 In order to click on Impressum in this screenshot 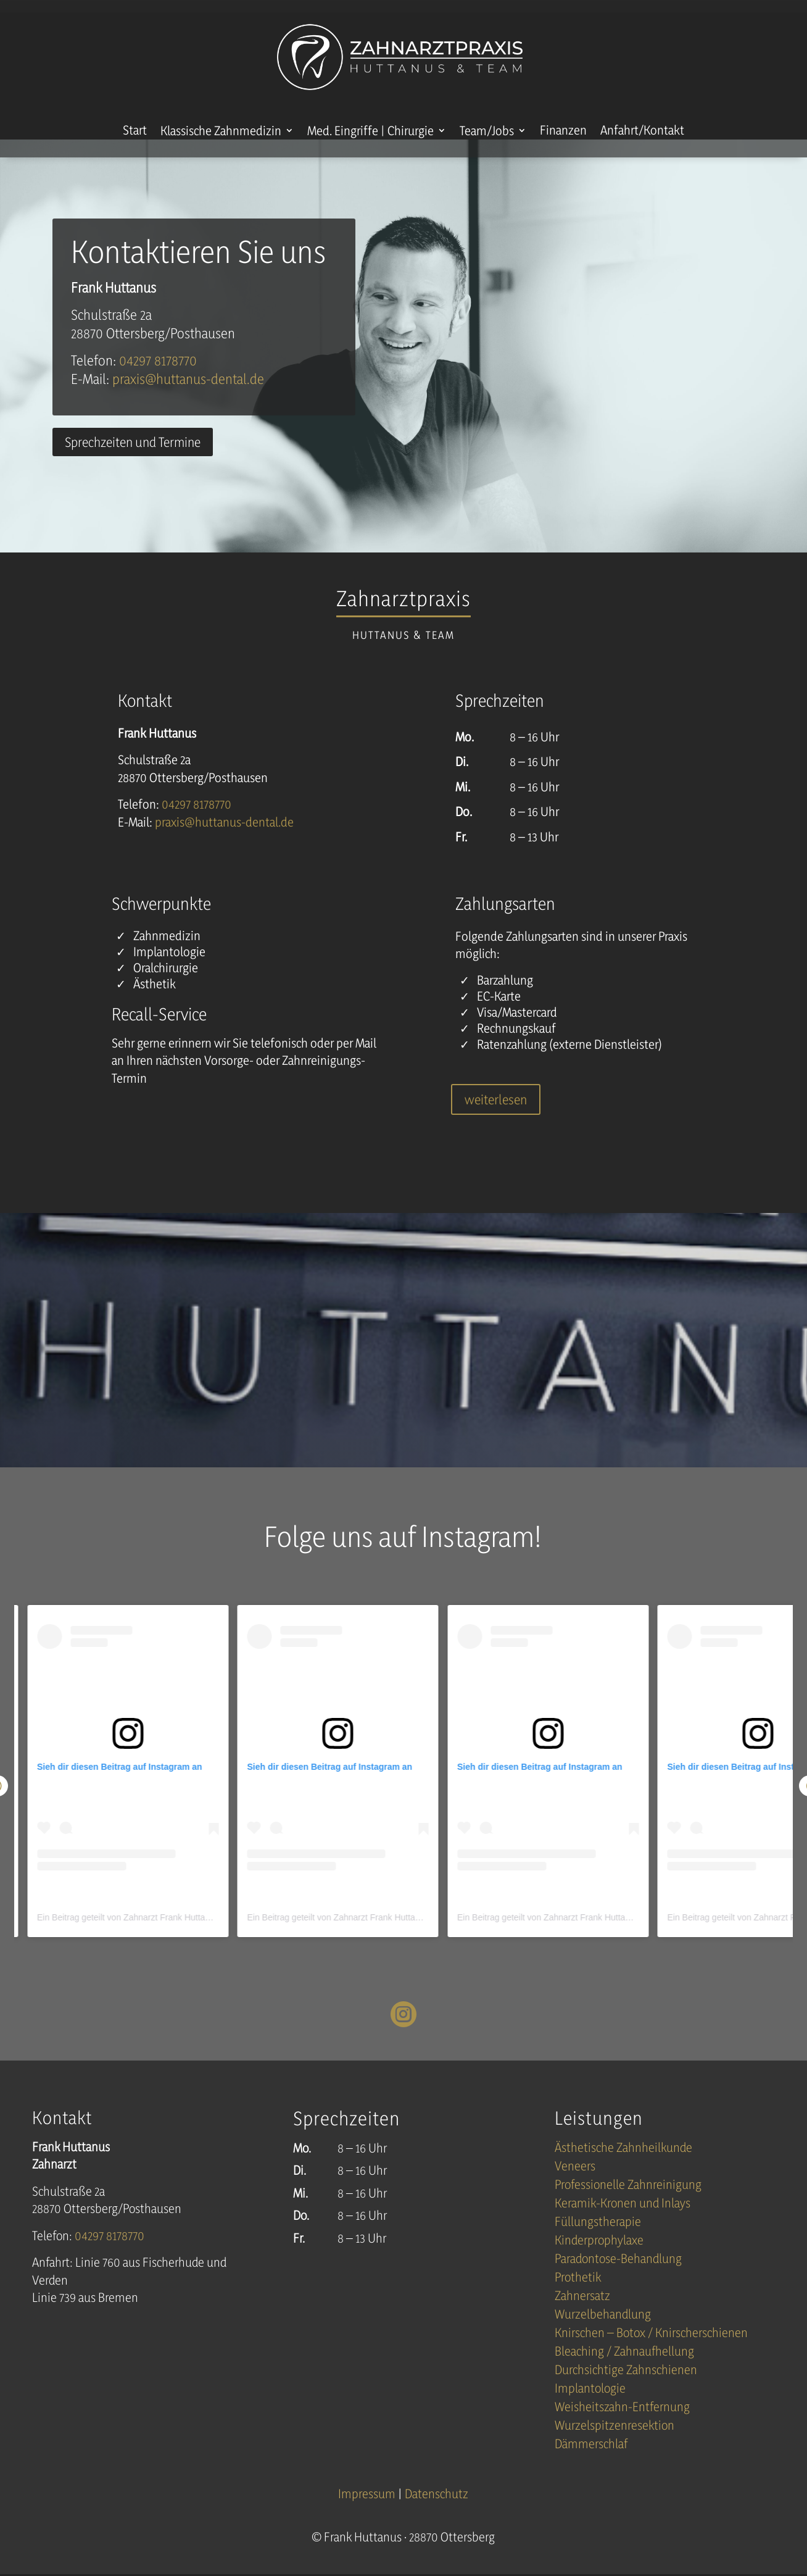, I will do `click(368, 2511)`.